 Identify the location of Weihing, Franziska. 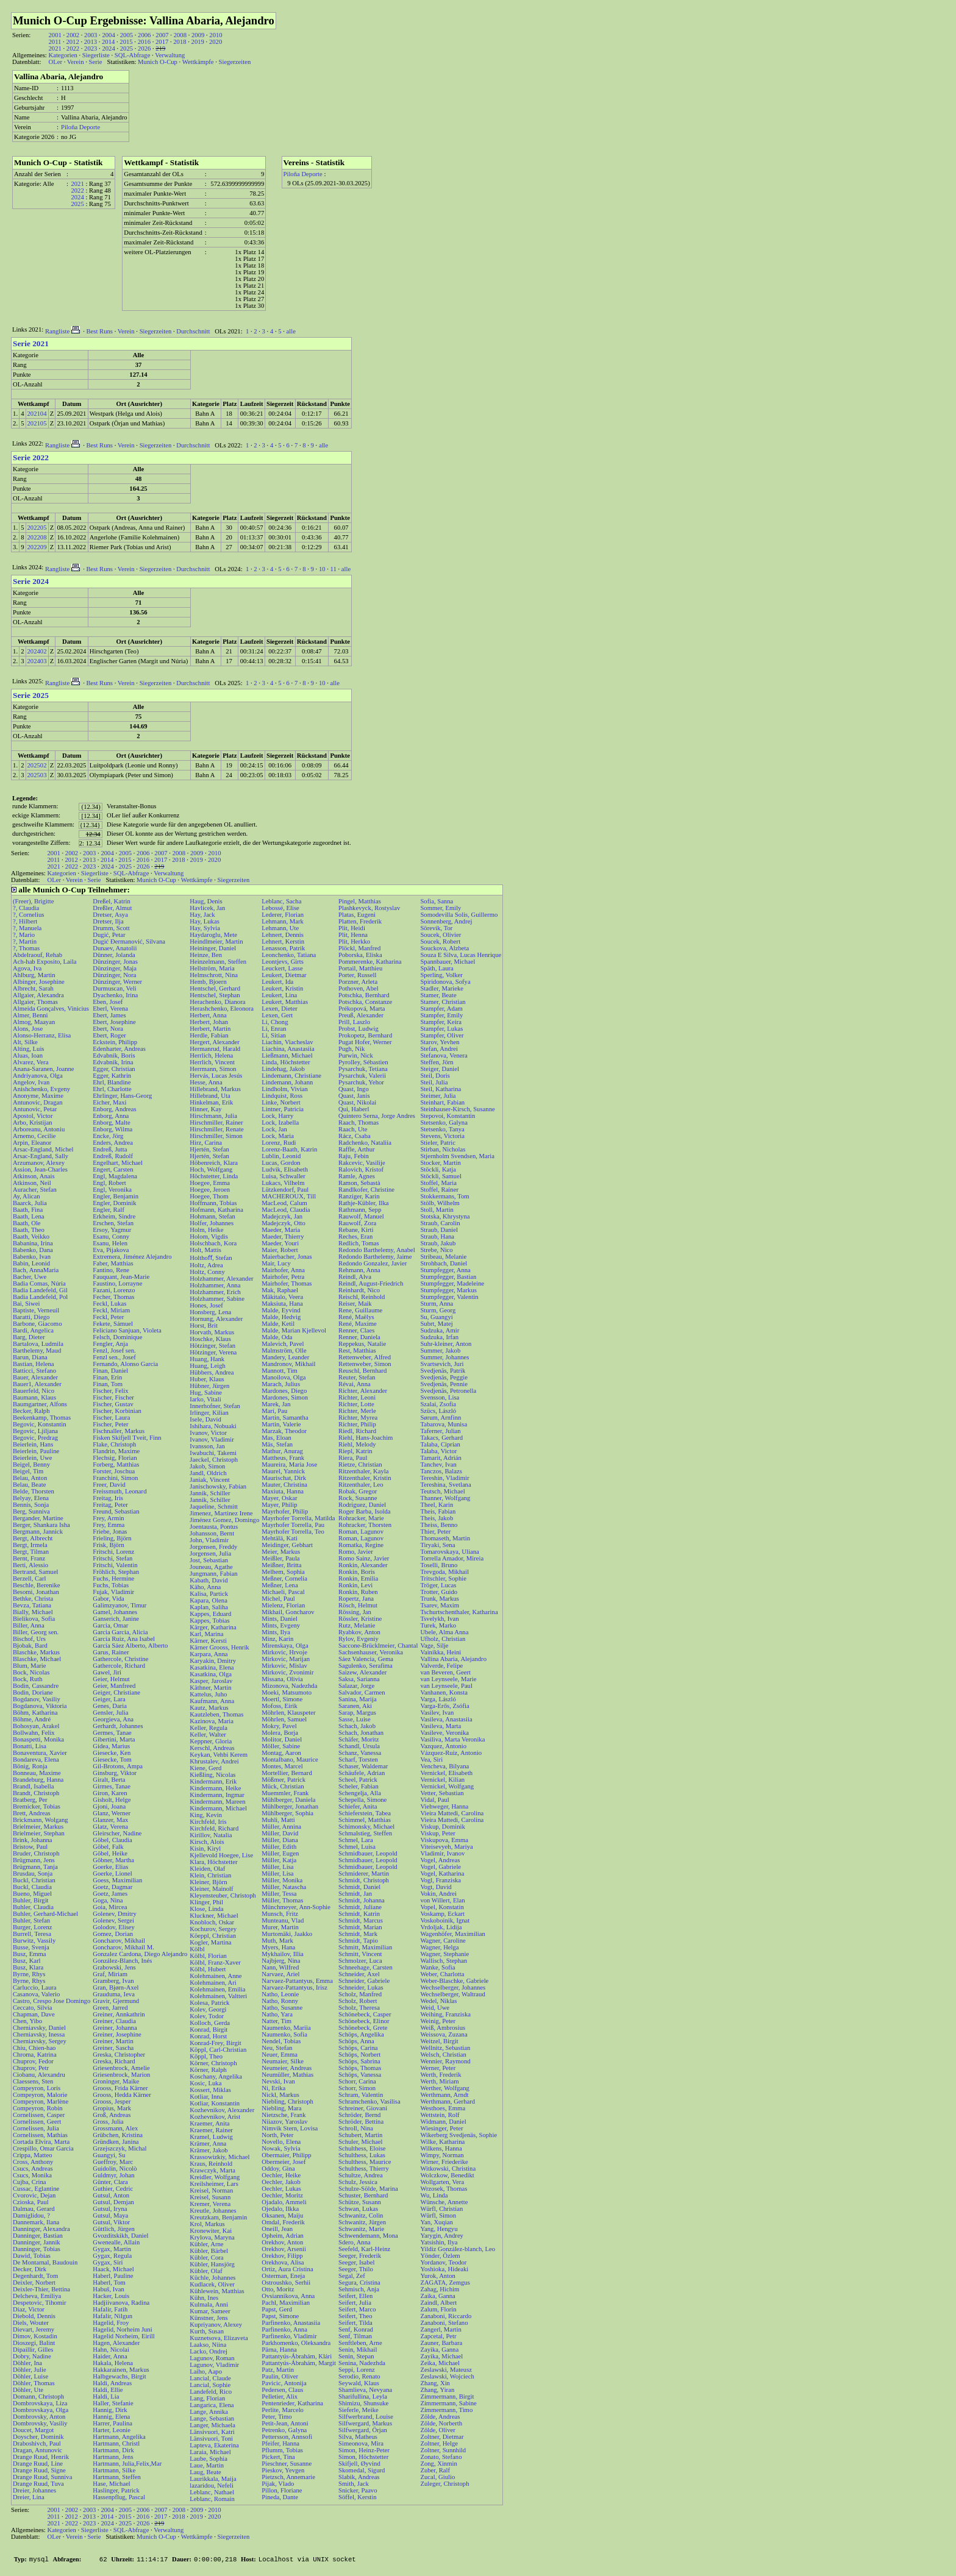
(445, 2014).